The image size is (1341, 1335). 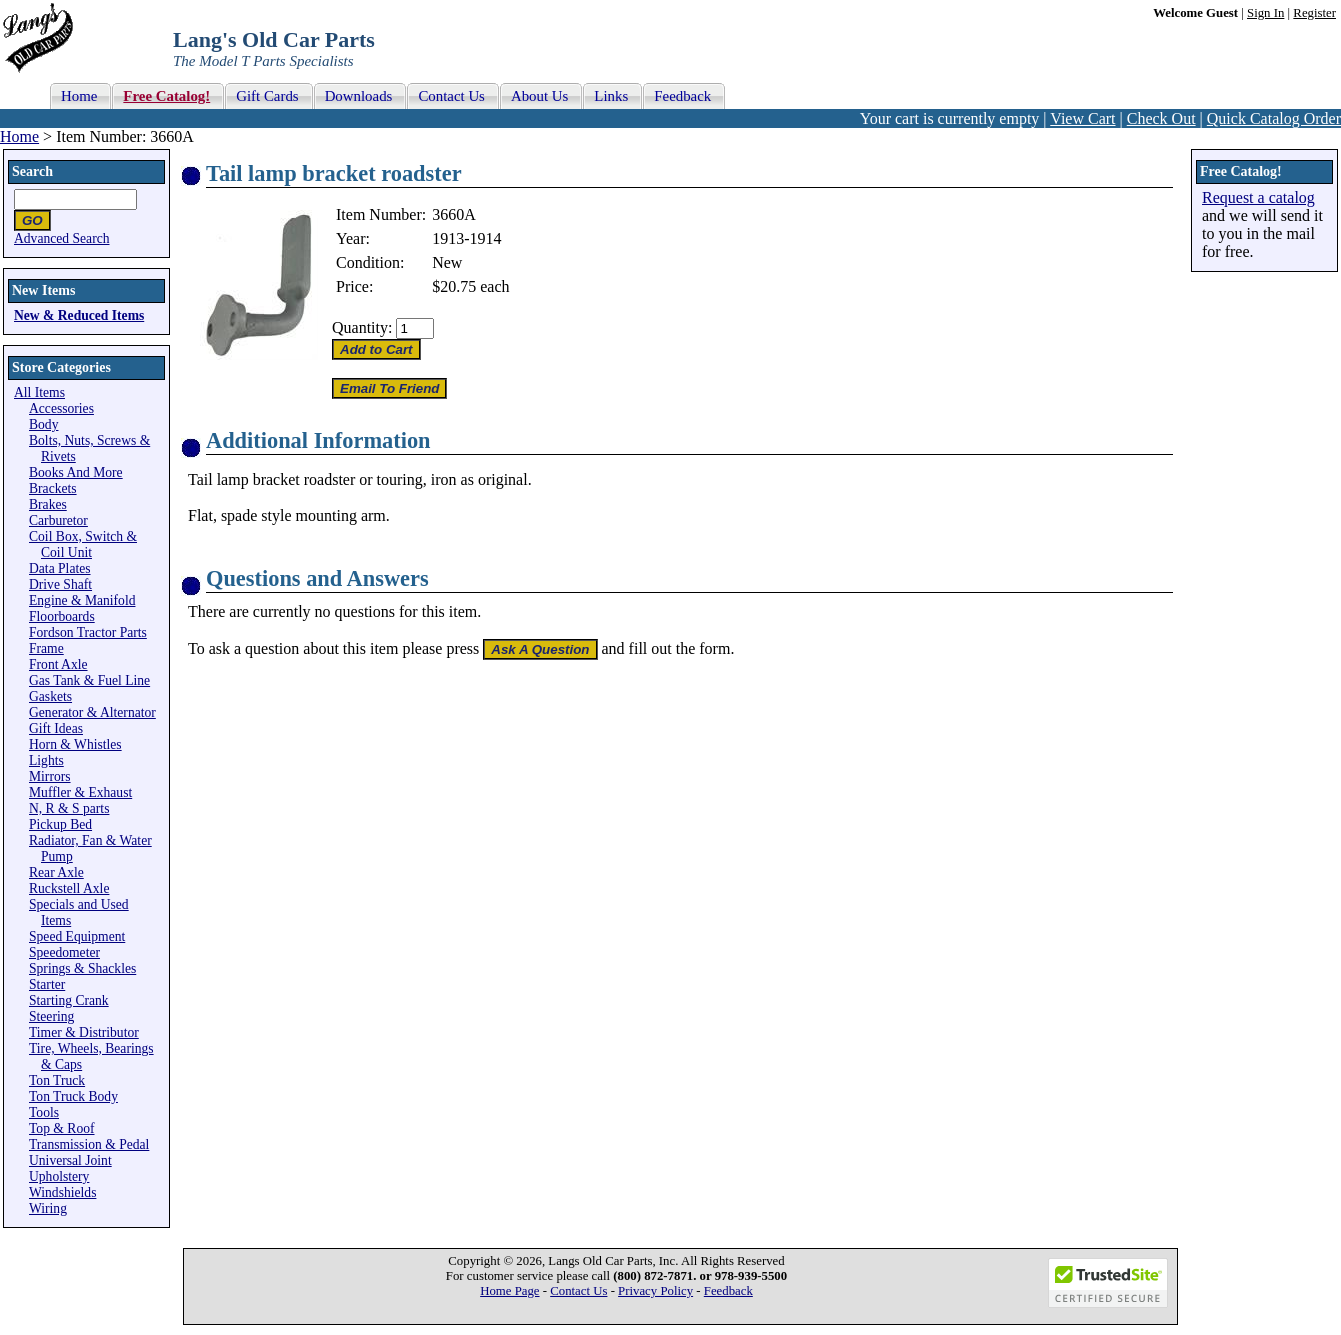 I want to click on Sign In, so click(x=1265, y=13).